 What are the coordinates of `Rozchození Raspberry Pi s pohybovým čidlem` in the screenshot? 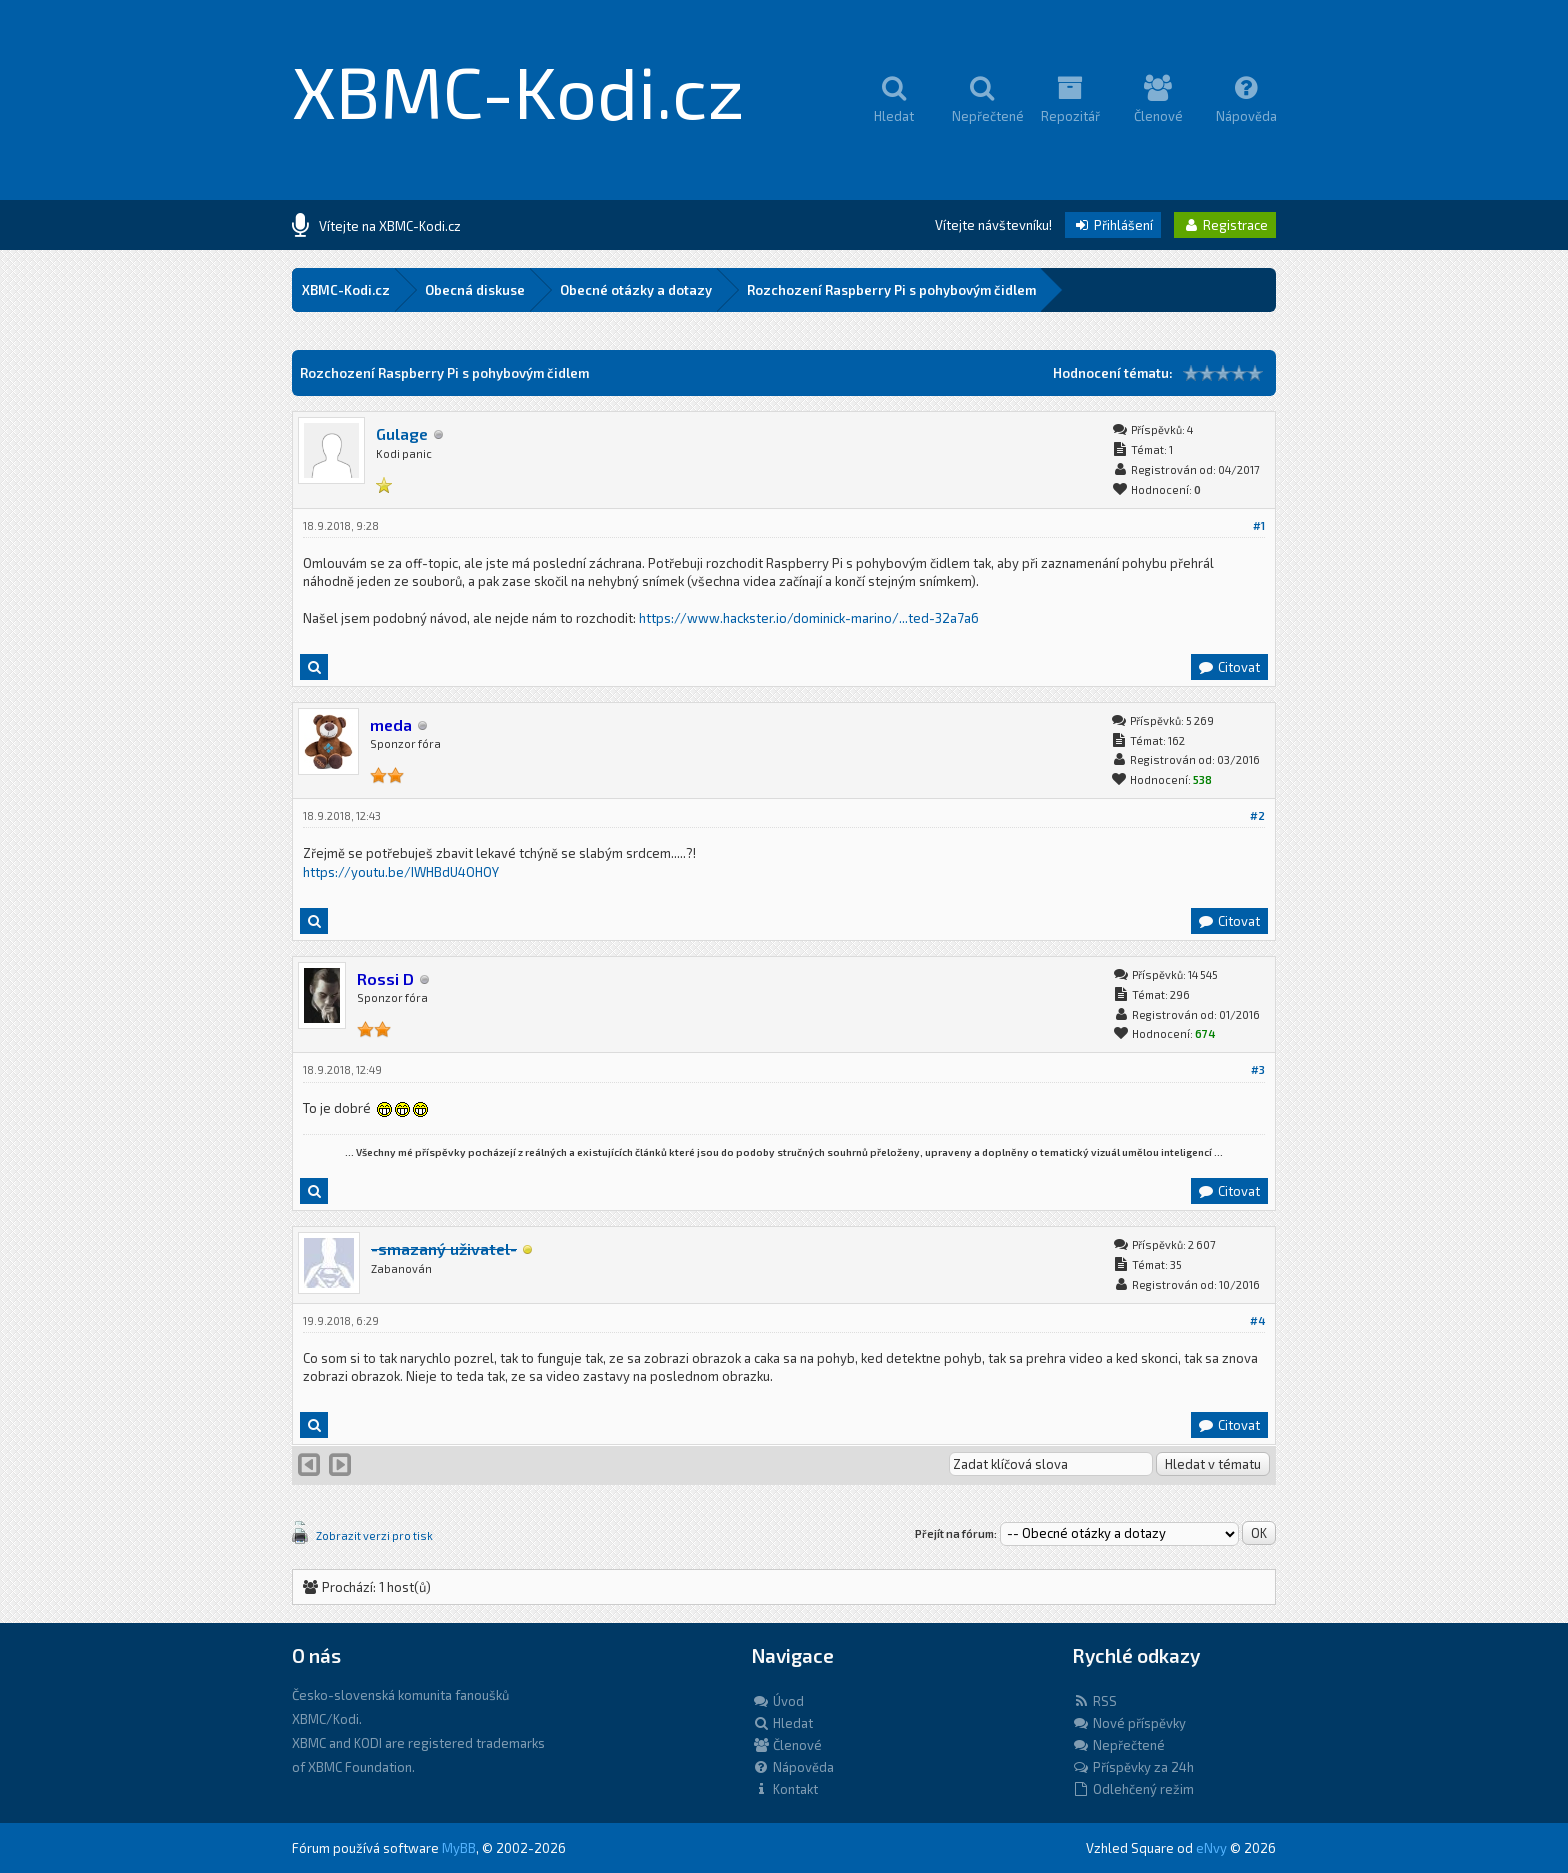 It's located at (891, 290).